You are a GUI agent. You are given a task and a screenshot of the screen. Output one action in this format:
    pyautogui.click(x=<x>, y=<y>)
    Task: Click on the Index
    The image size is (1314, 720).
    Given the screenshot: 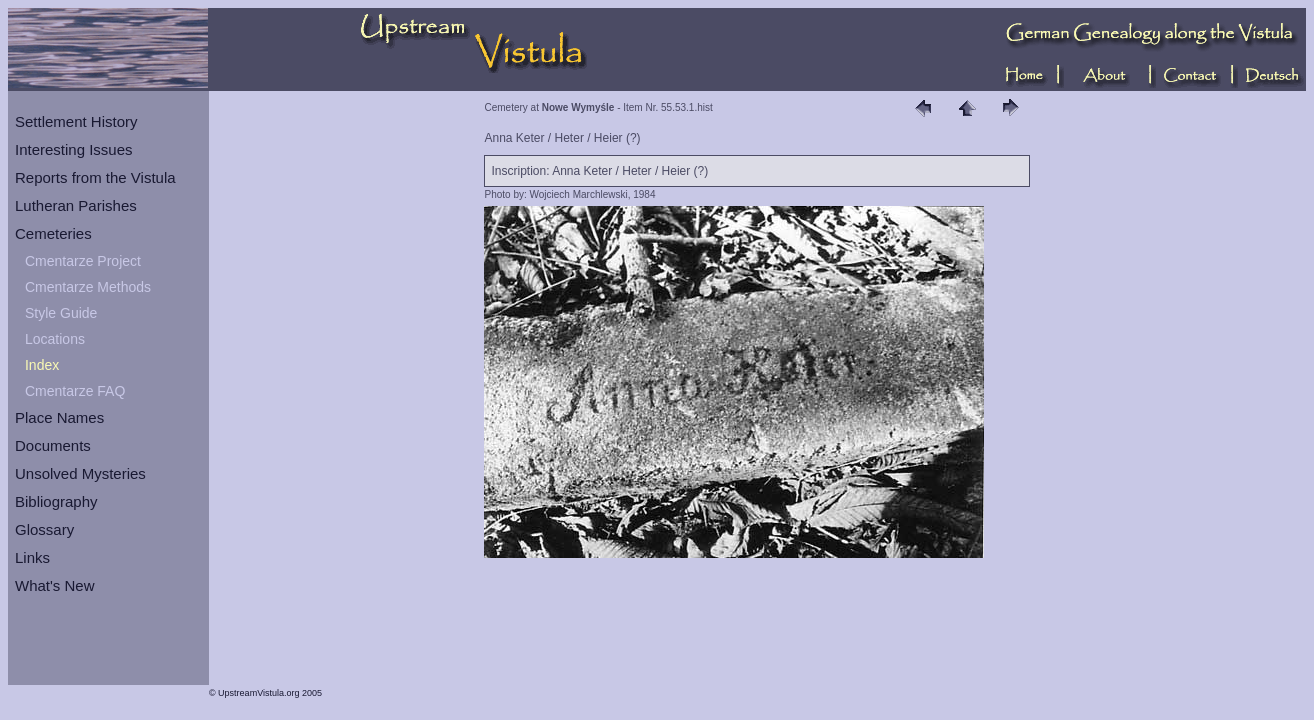 What is the action you would take?
    pyautogui.click(x=42, y=365)
    